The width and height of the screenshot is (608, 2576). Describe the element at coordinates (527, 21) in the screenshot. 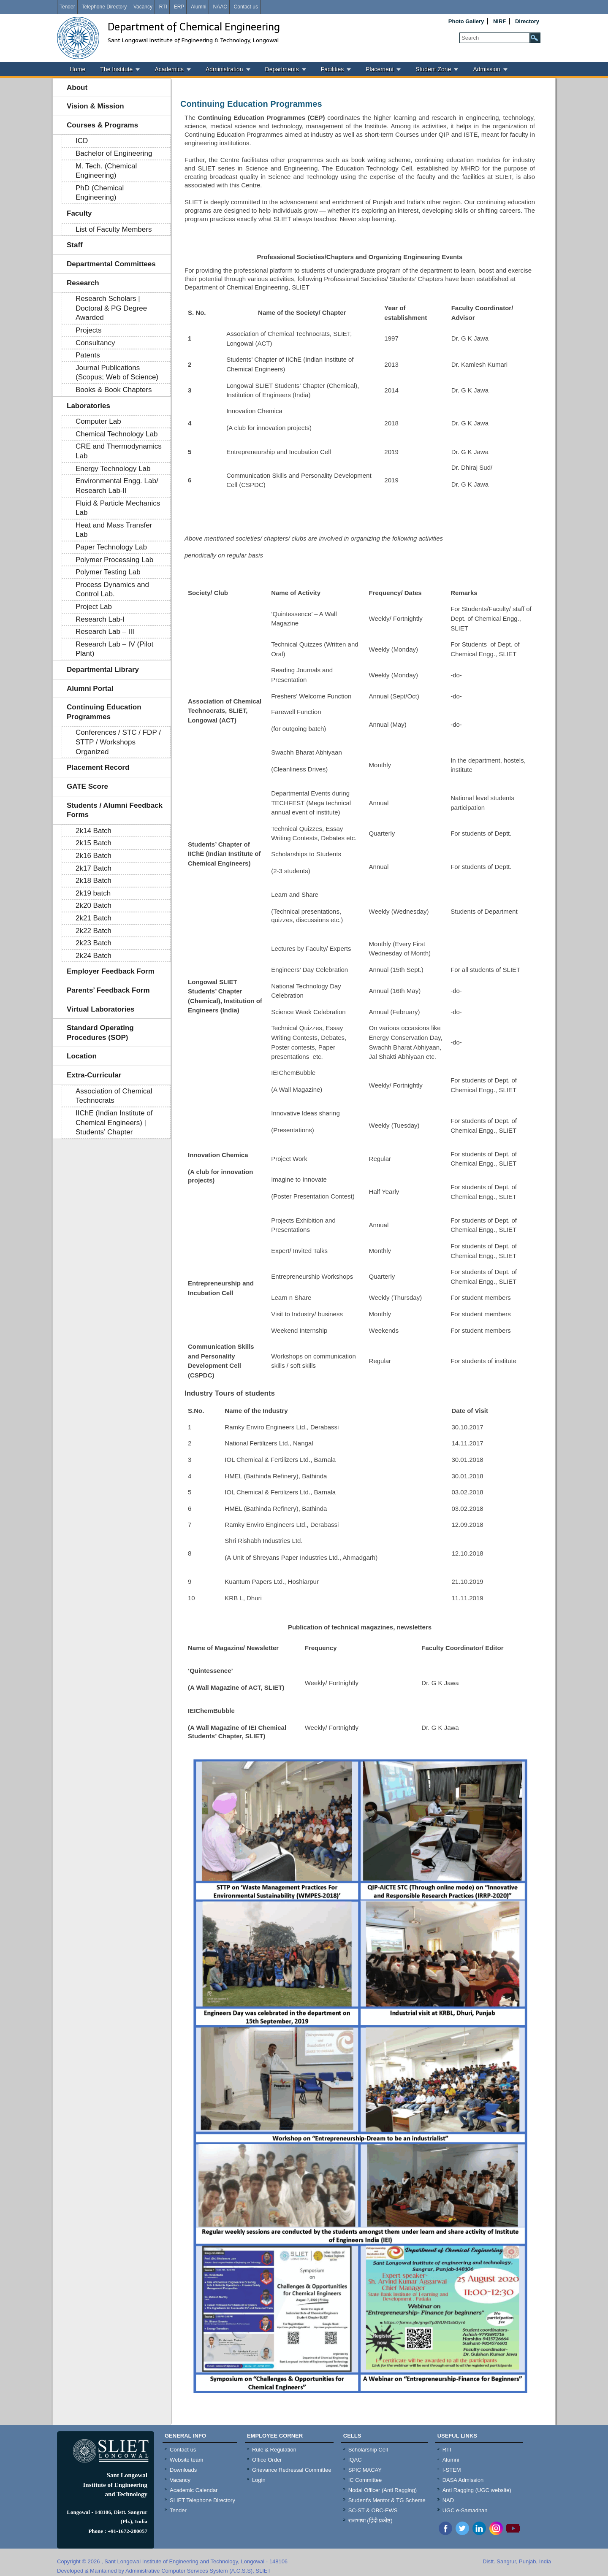

I see `Directory` at that location.